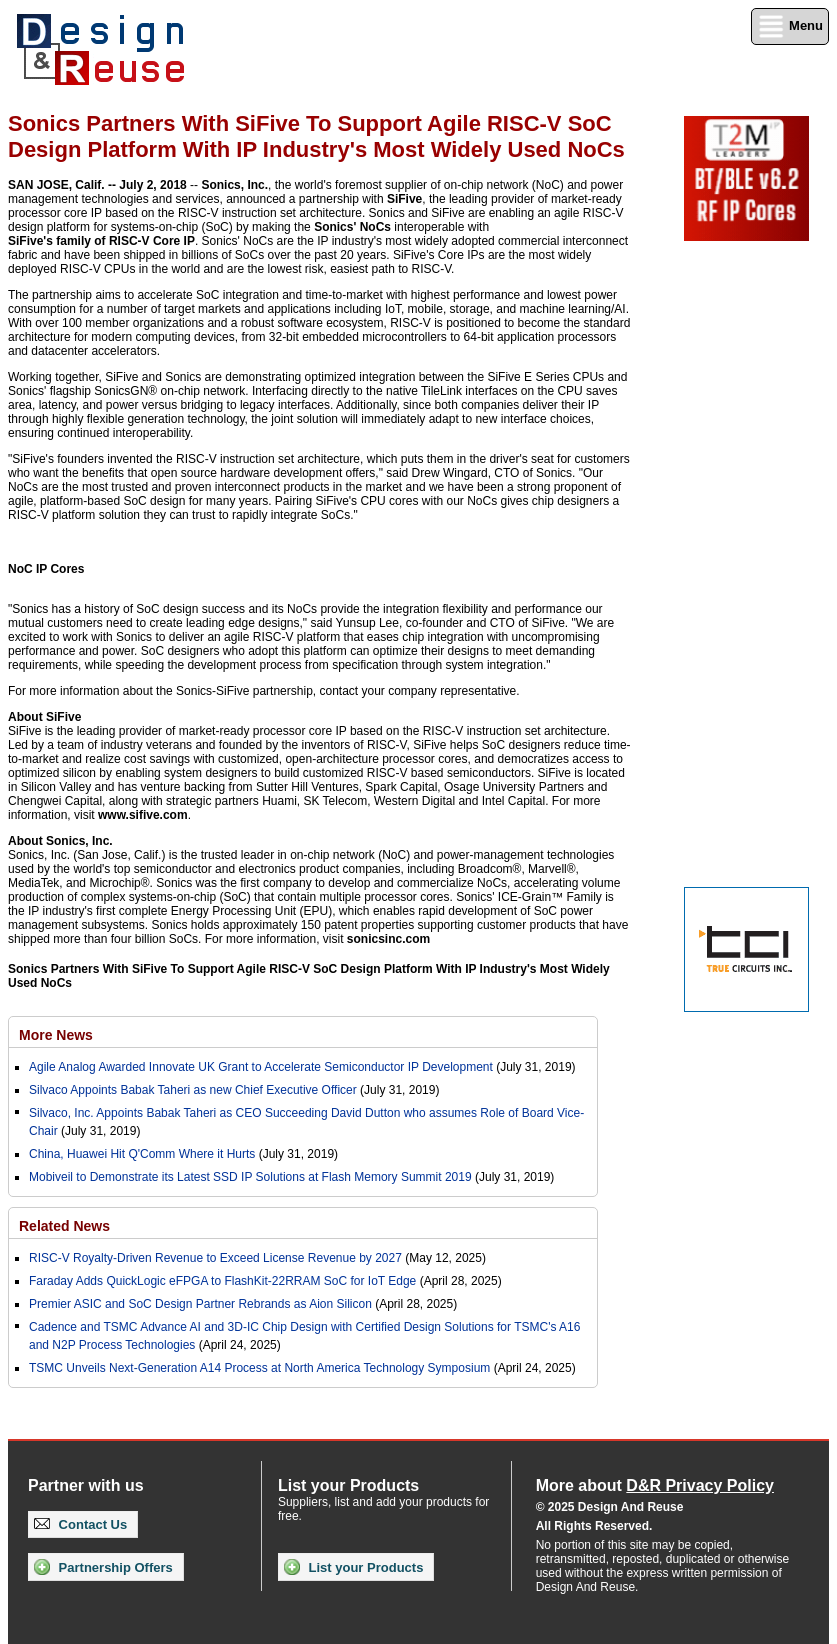 The width and height of the screenshot is (837, 1644). What do you see at coordinates (202, 1304) in the screenshot?
I see `Premier ASIC and SoC Design Partner Rebrands as Aion Silicon` at bounding box center [202, 1304].